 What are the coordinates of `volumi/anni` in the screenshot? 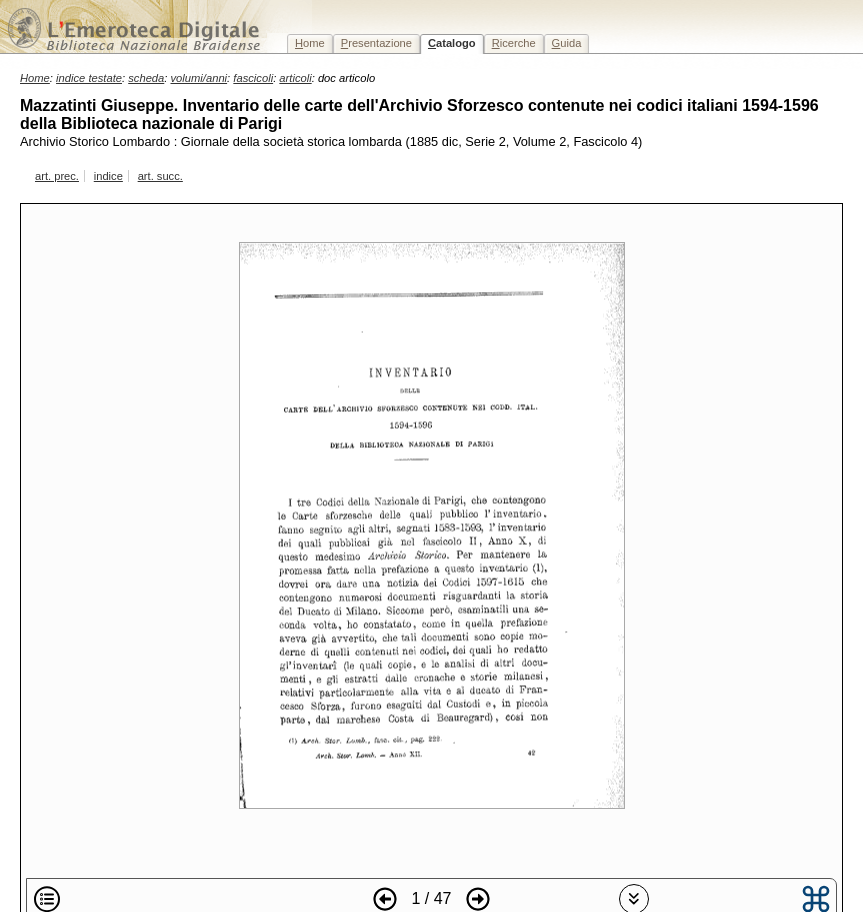 It's located at (199, 78).